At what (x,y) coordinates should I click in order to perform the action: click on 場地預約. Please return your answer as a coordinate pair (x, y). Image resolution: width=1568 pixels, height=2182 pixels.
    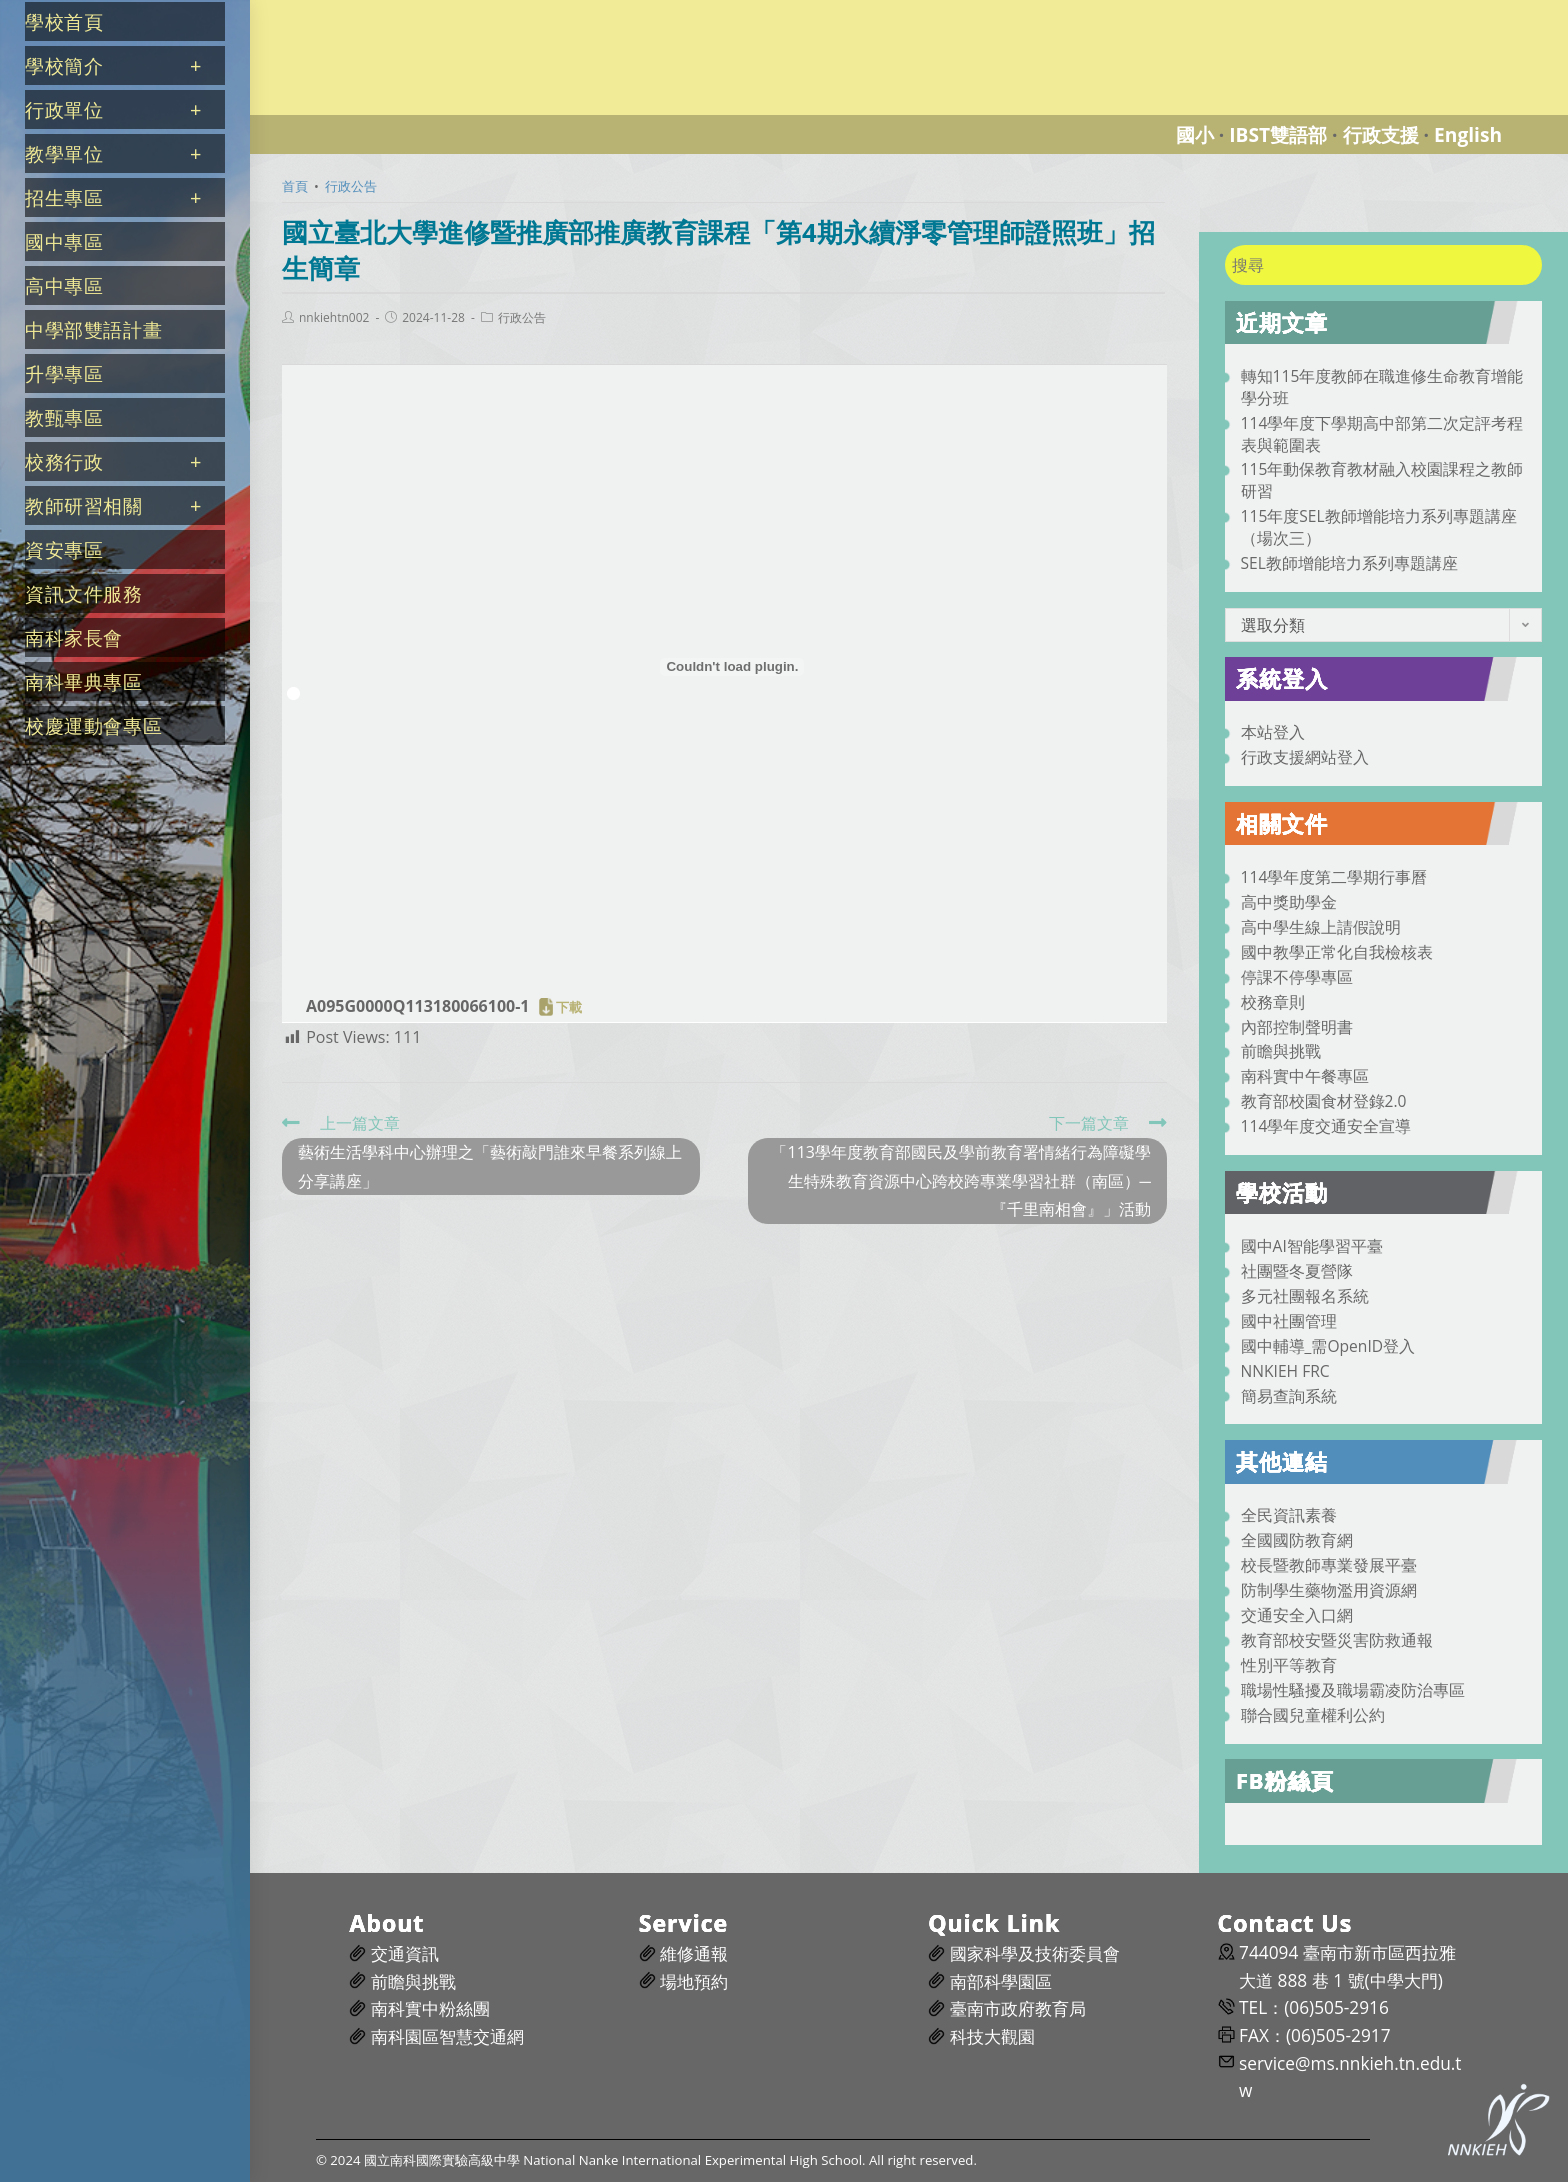
    Looking at the image, I should click on (694, 1981).